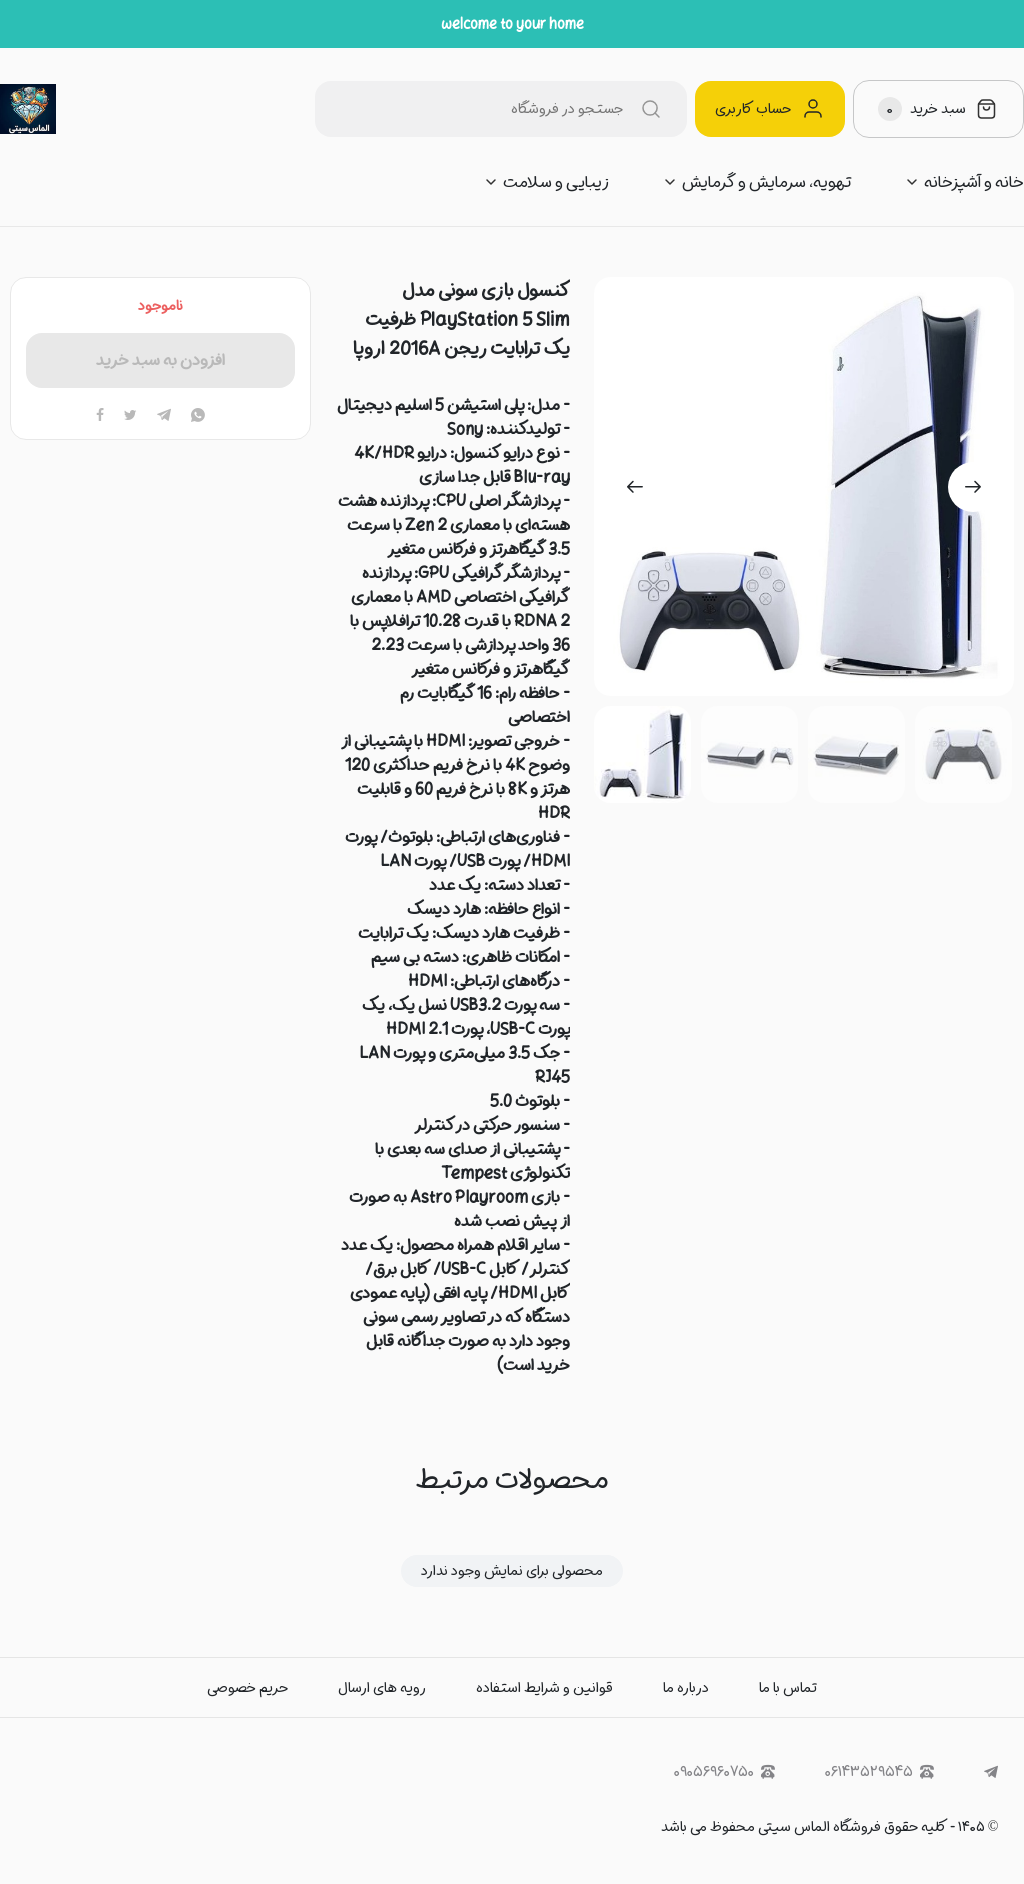 The image size is (1024, 1884). What do you see at coordinates (724, 1772) in the screenshot?
I see `۰۹۰۵۶۹۶۰۷۵۰` at bounding box center [724, 1772].